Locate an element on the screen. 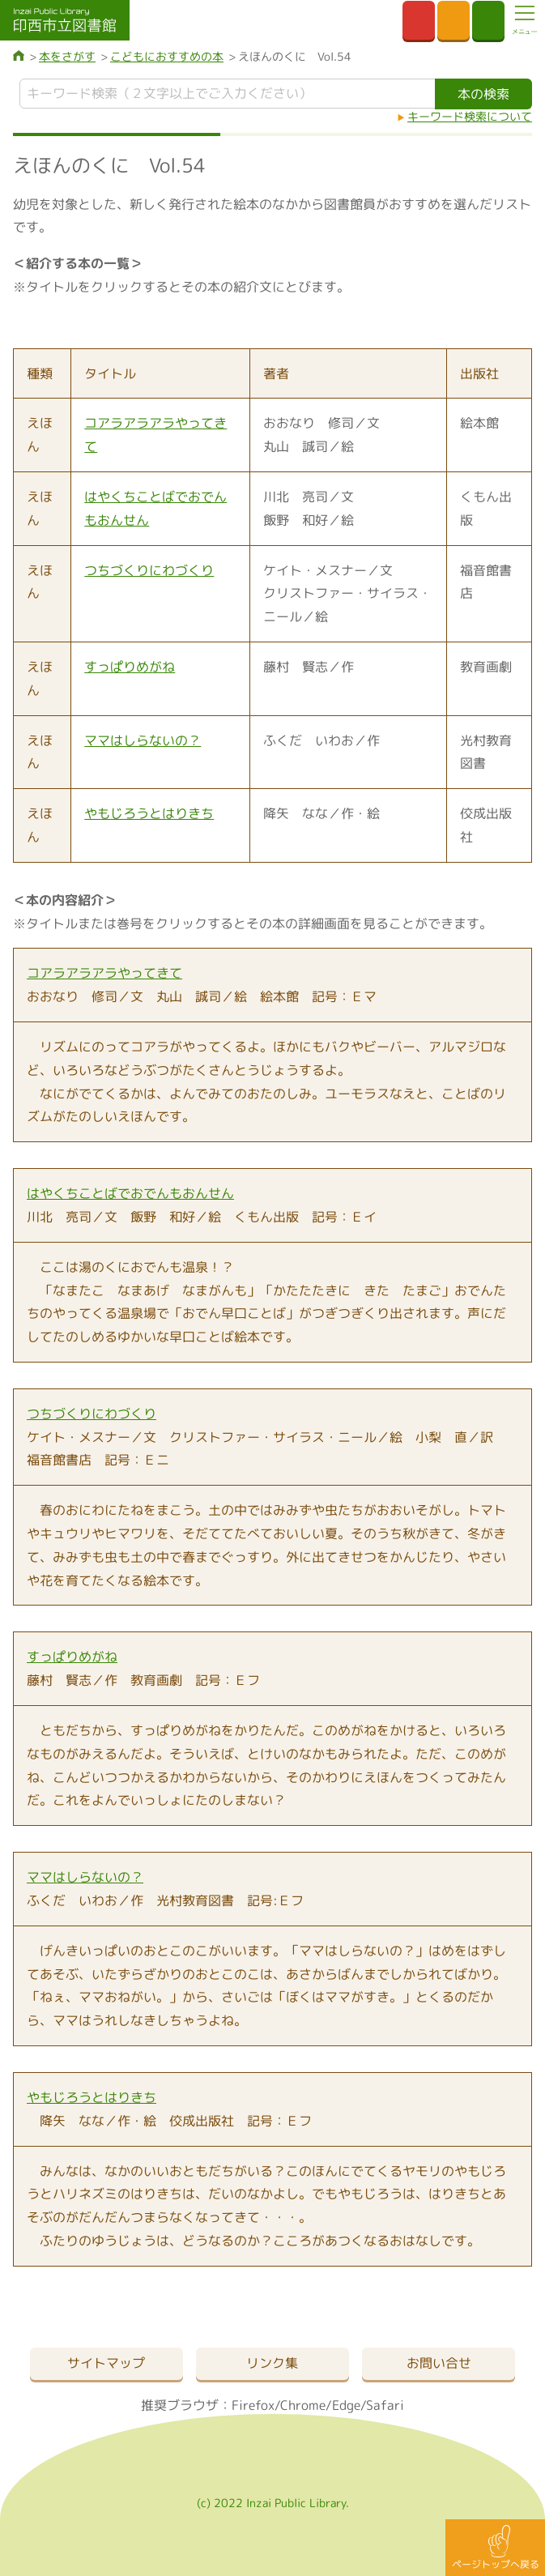 The width and height of the screenshot is (545, 2576). コアラアラアラやってきて is located at coordinates (104, 973).